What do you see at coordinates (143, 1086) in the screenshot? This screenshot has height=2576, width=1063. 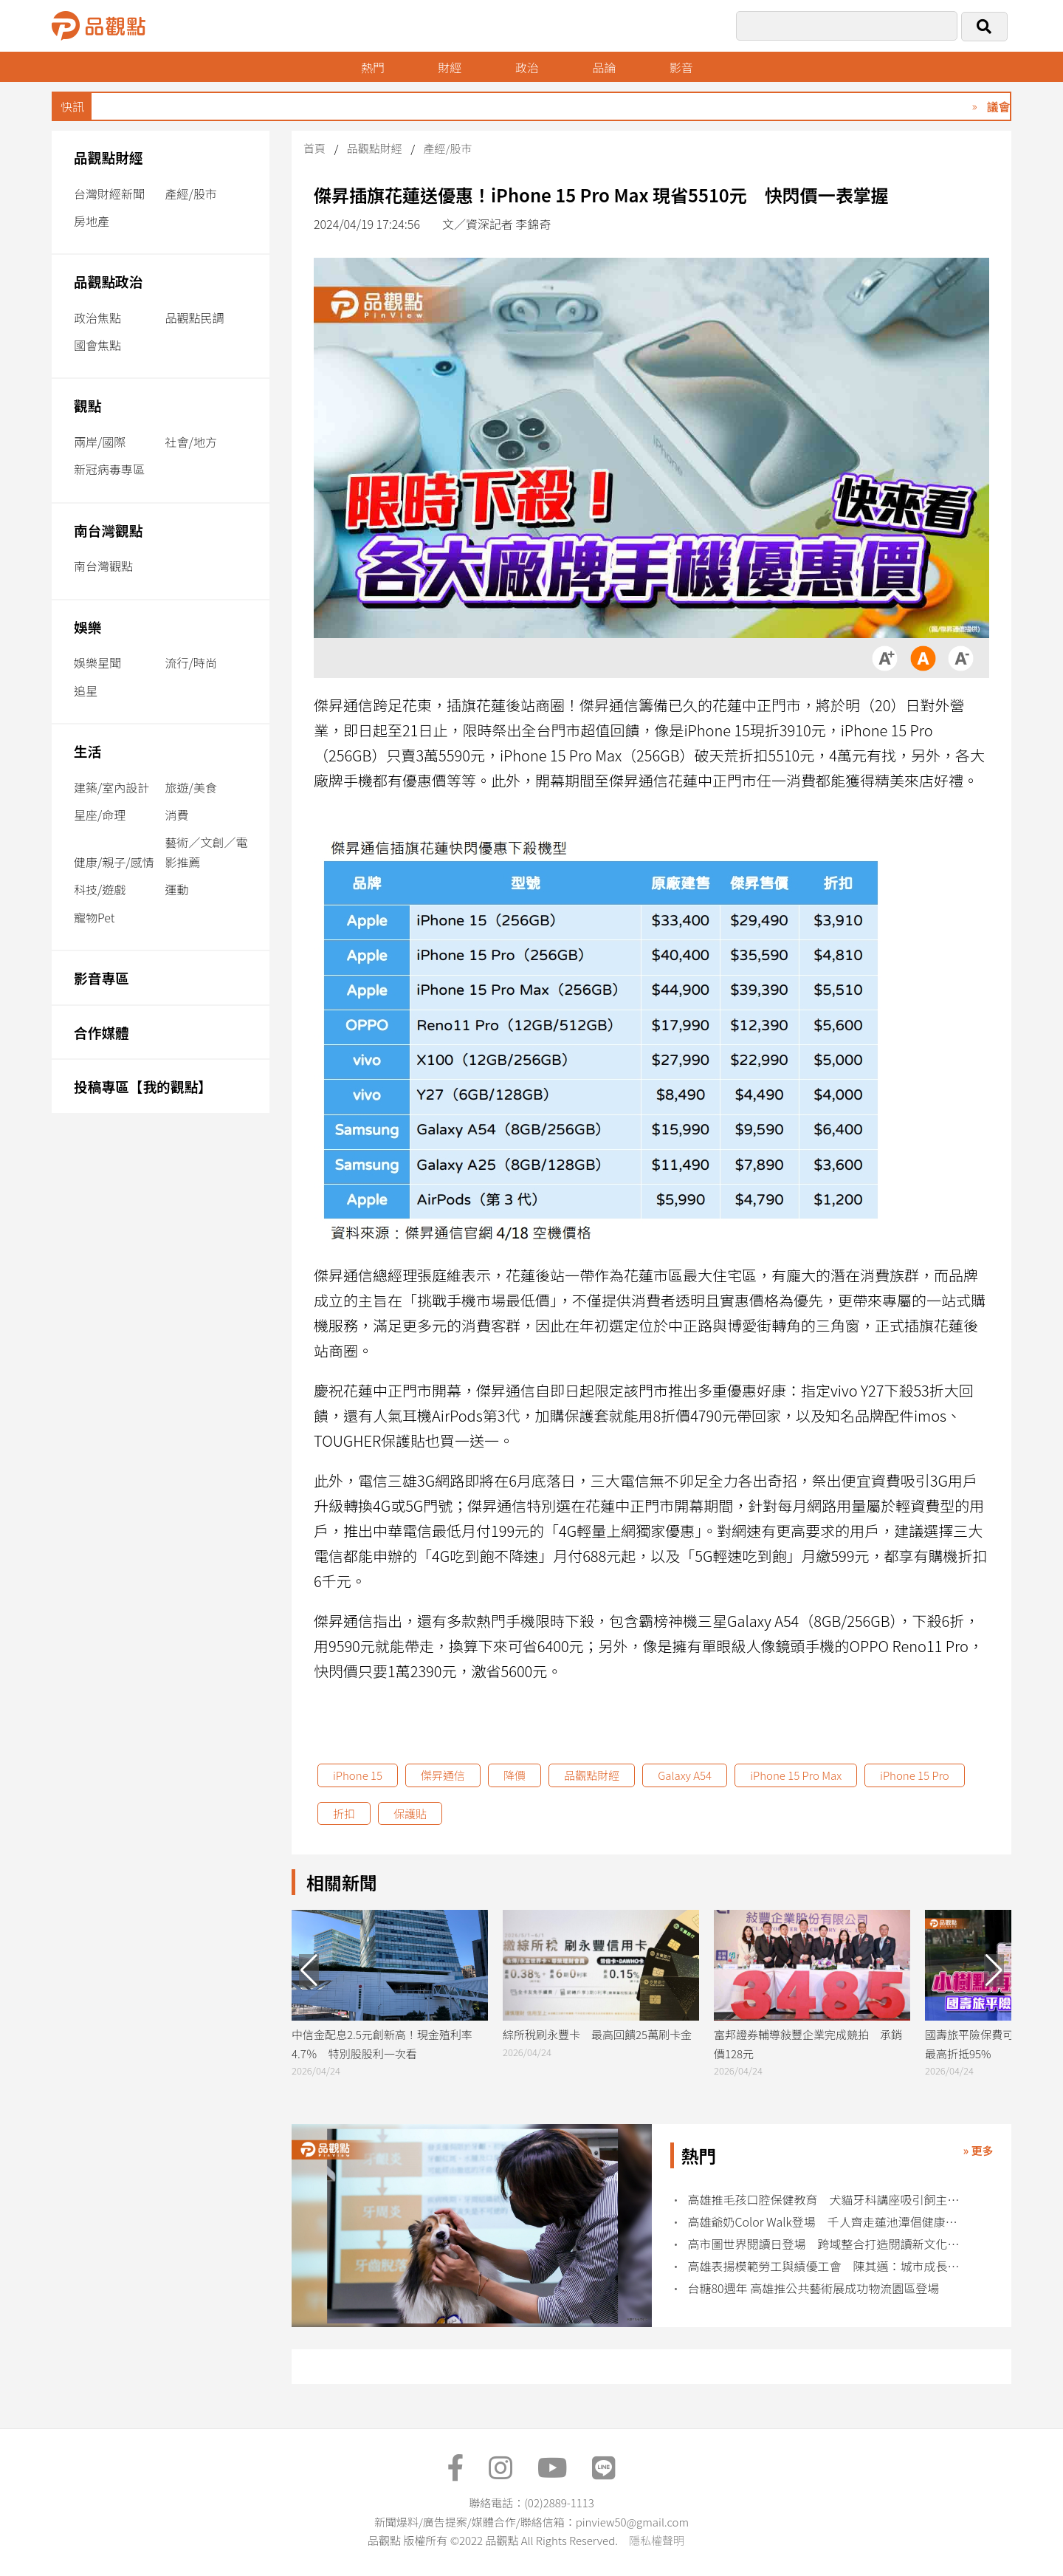 I see `投稿專區【我的觀點】` at bounding box center [143, 1086].